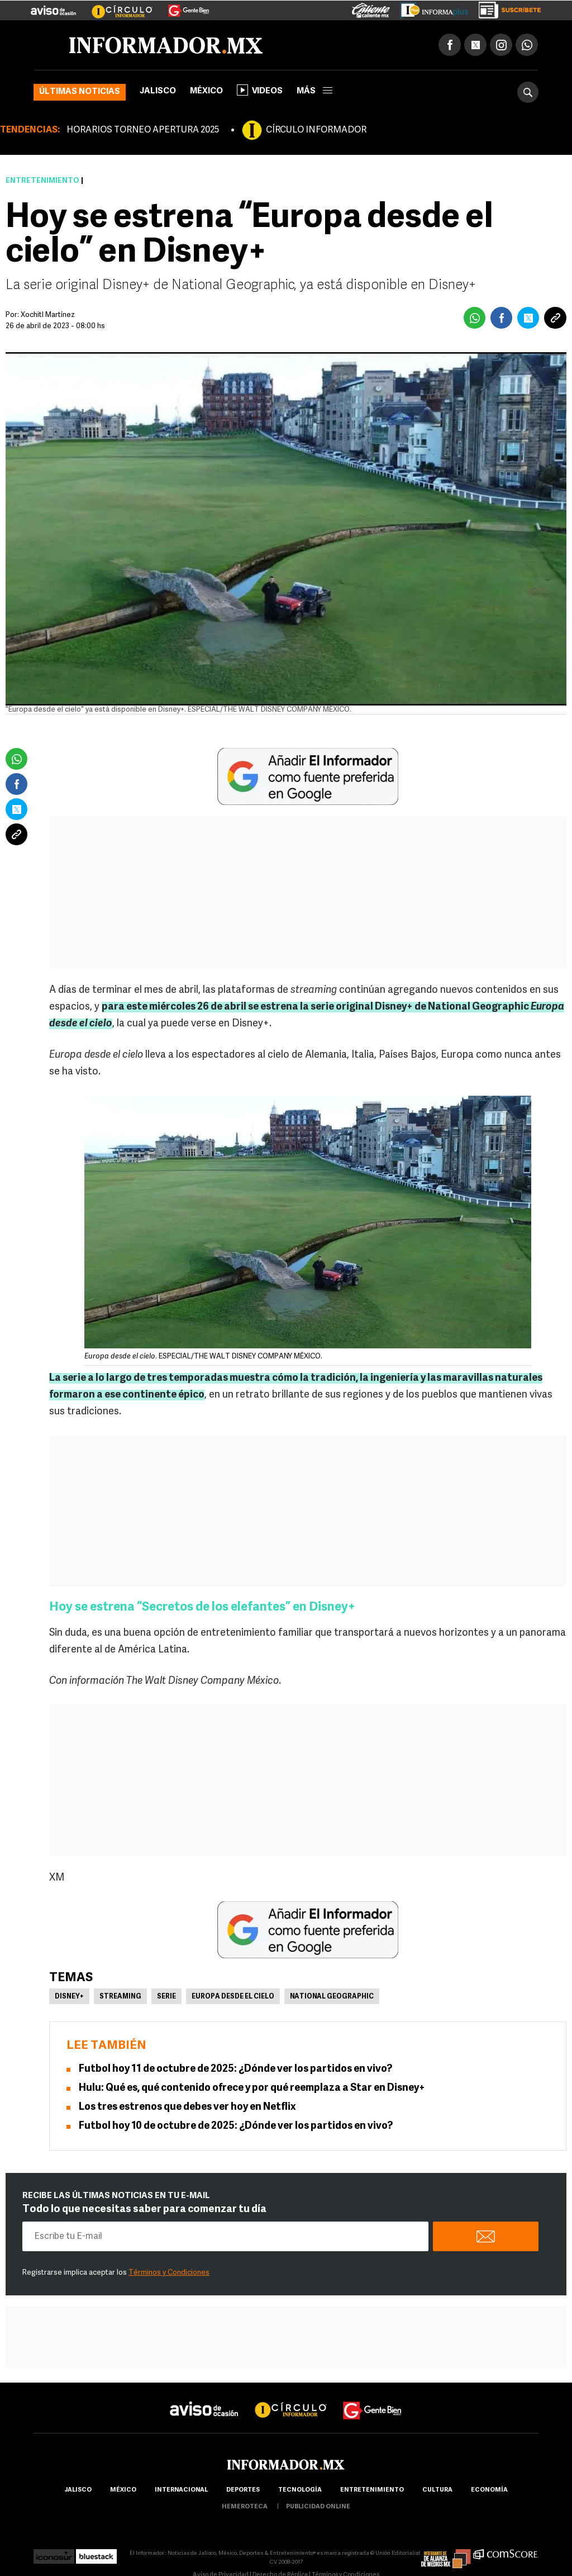 The height and width of the screenshot is (2576, 572). What do you see at coordinates (168, 2272) in the screenshot?
I see `Términos y Condiciones` at bounding box center [168, 2272].